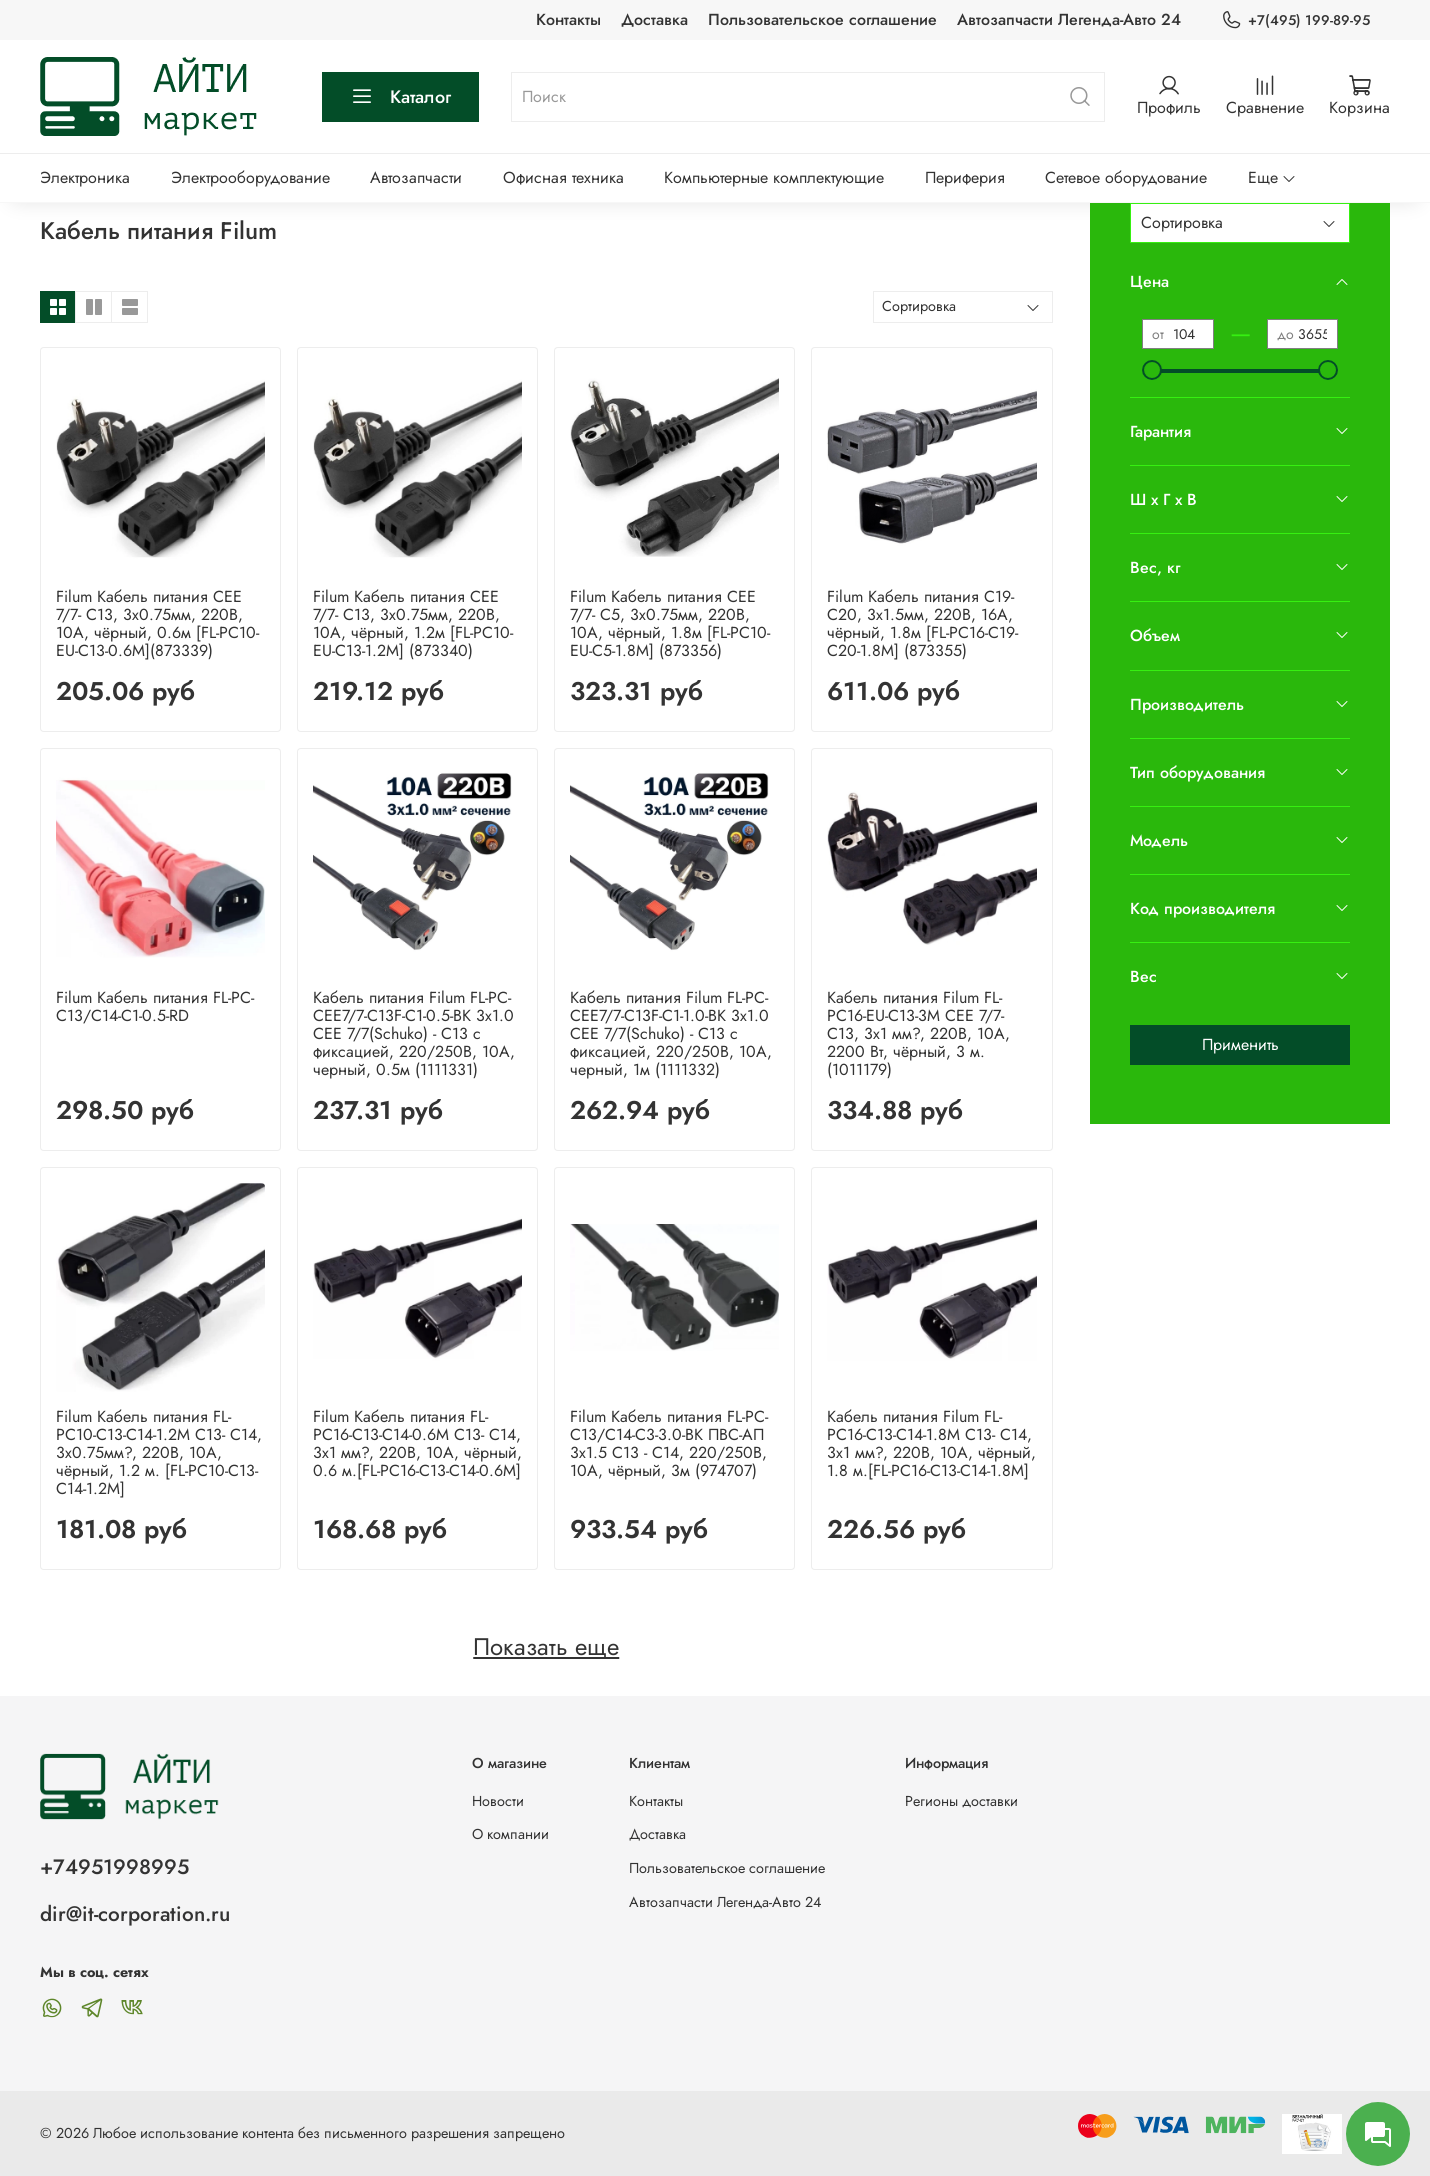 This screenshot has width=1430, height=2176. Describe the element at coordinates (1126, 177) in the screenshot. I see `Сетевое оборудование` at that location.